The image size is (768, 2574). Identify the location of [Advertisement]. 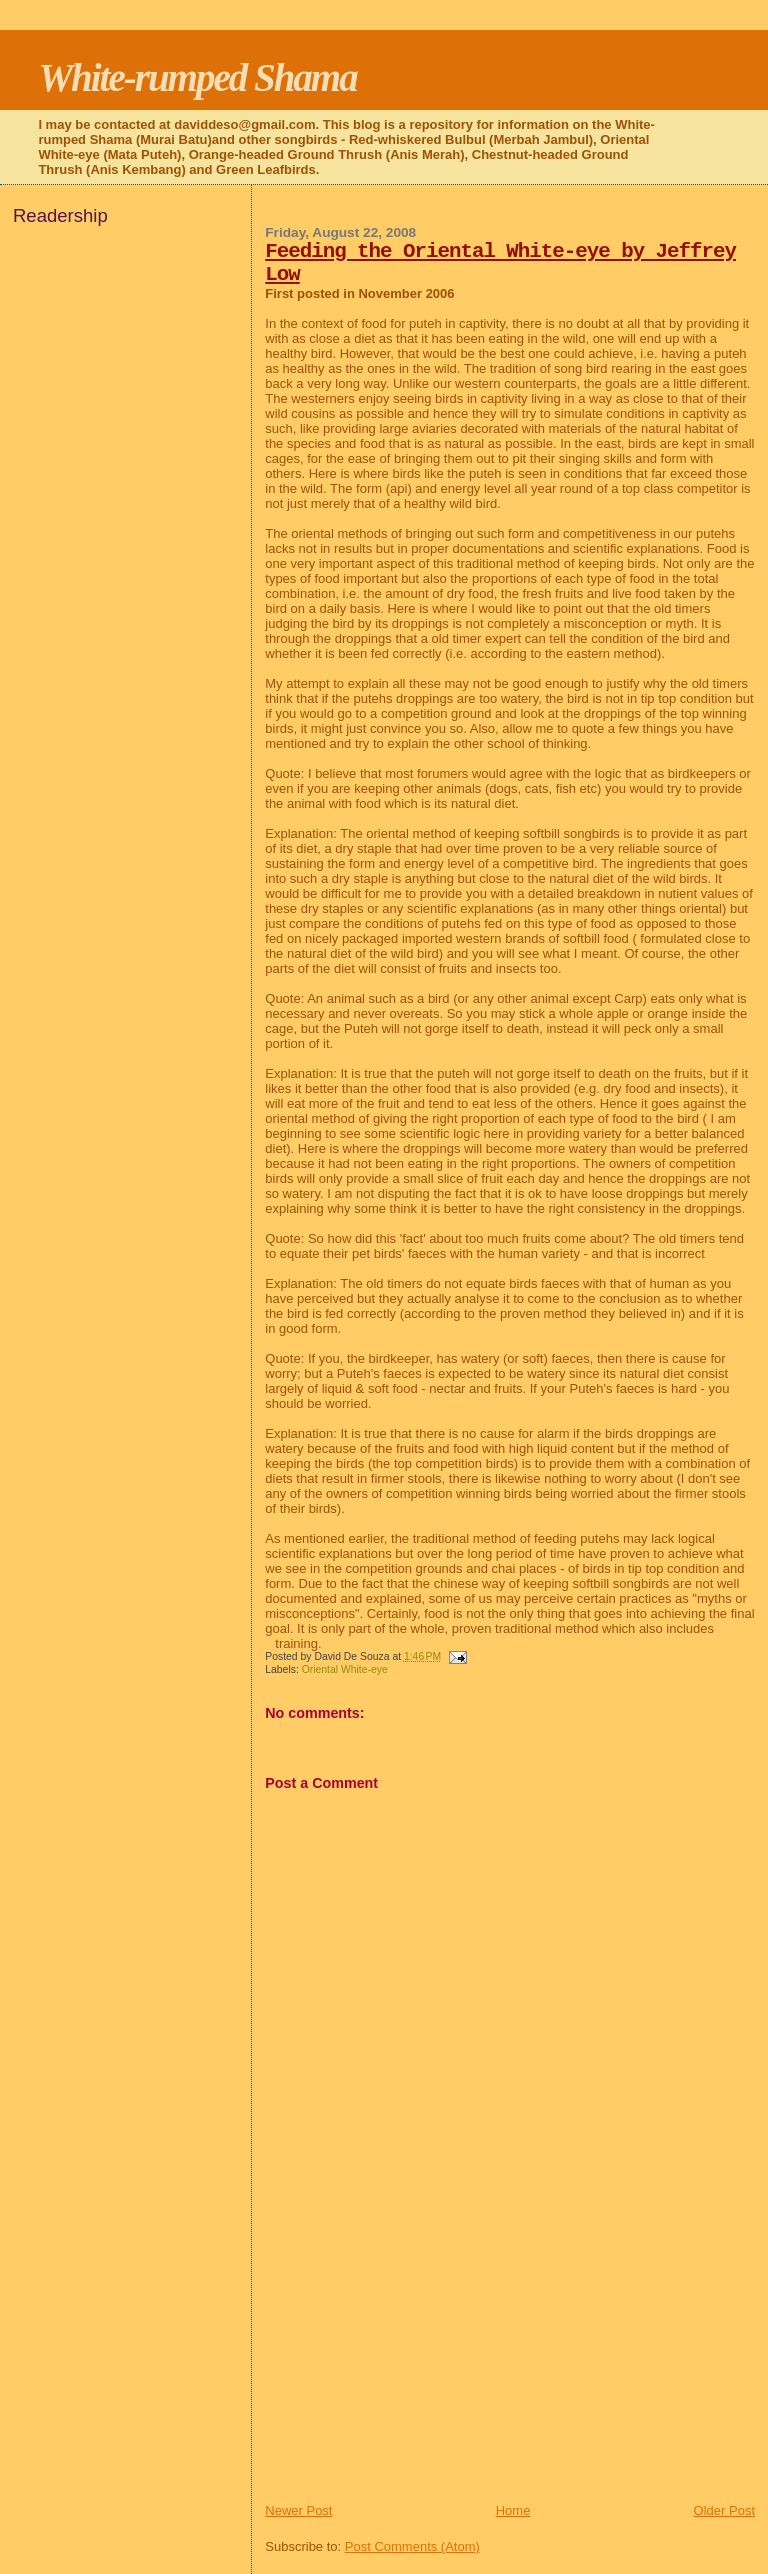
(415, 2362).